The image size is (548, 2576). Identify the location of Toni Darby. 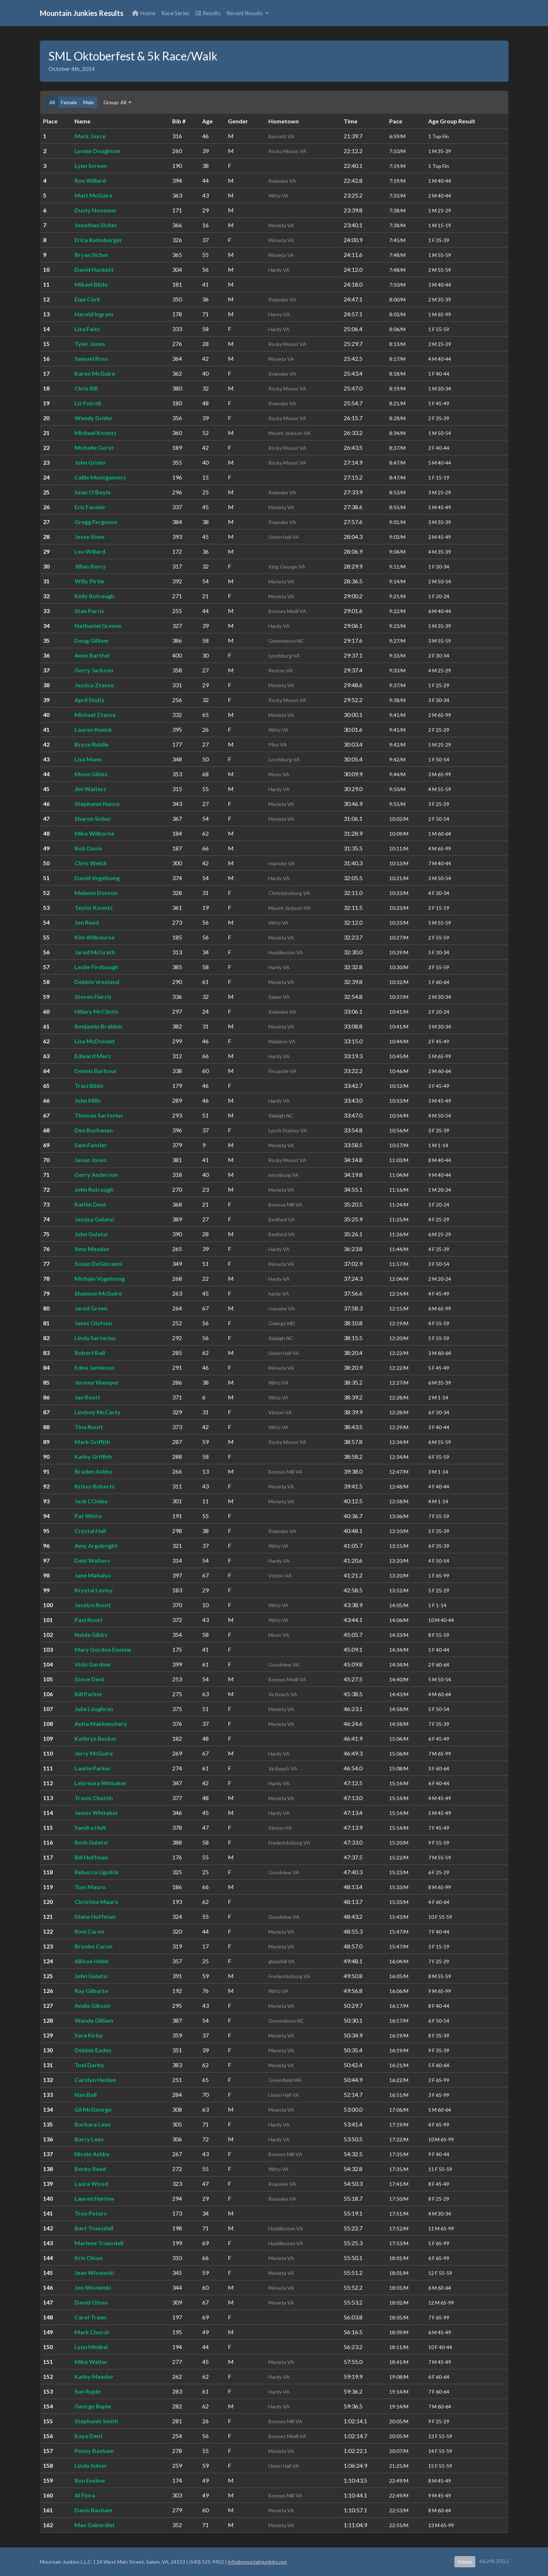
(89, 2064).